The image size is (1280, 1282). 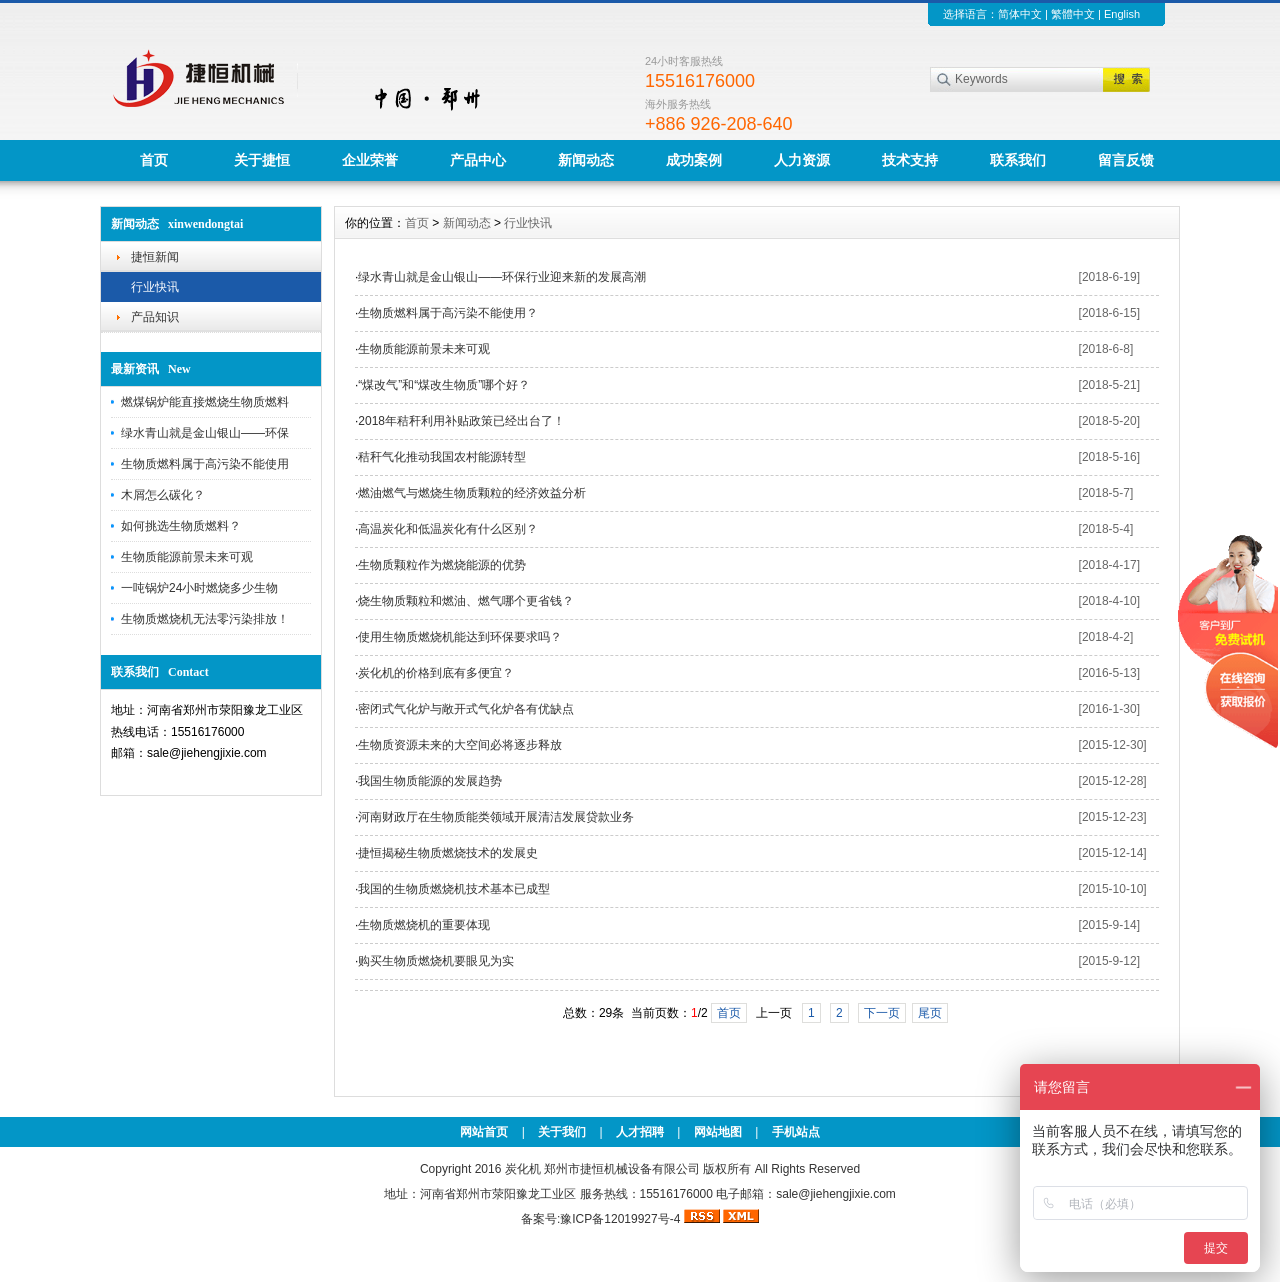 I want to click on 联系我们, so click(x=1018, y=160).